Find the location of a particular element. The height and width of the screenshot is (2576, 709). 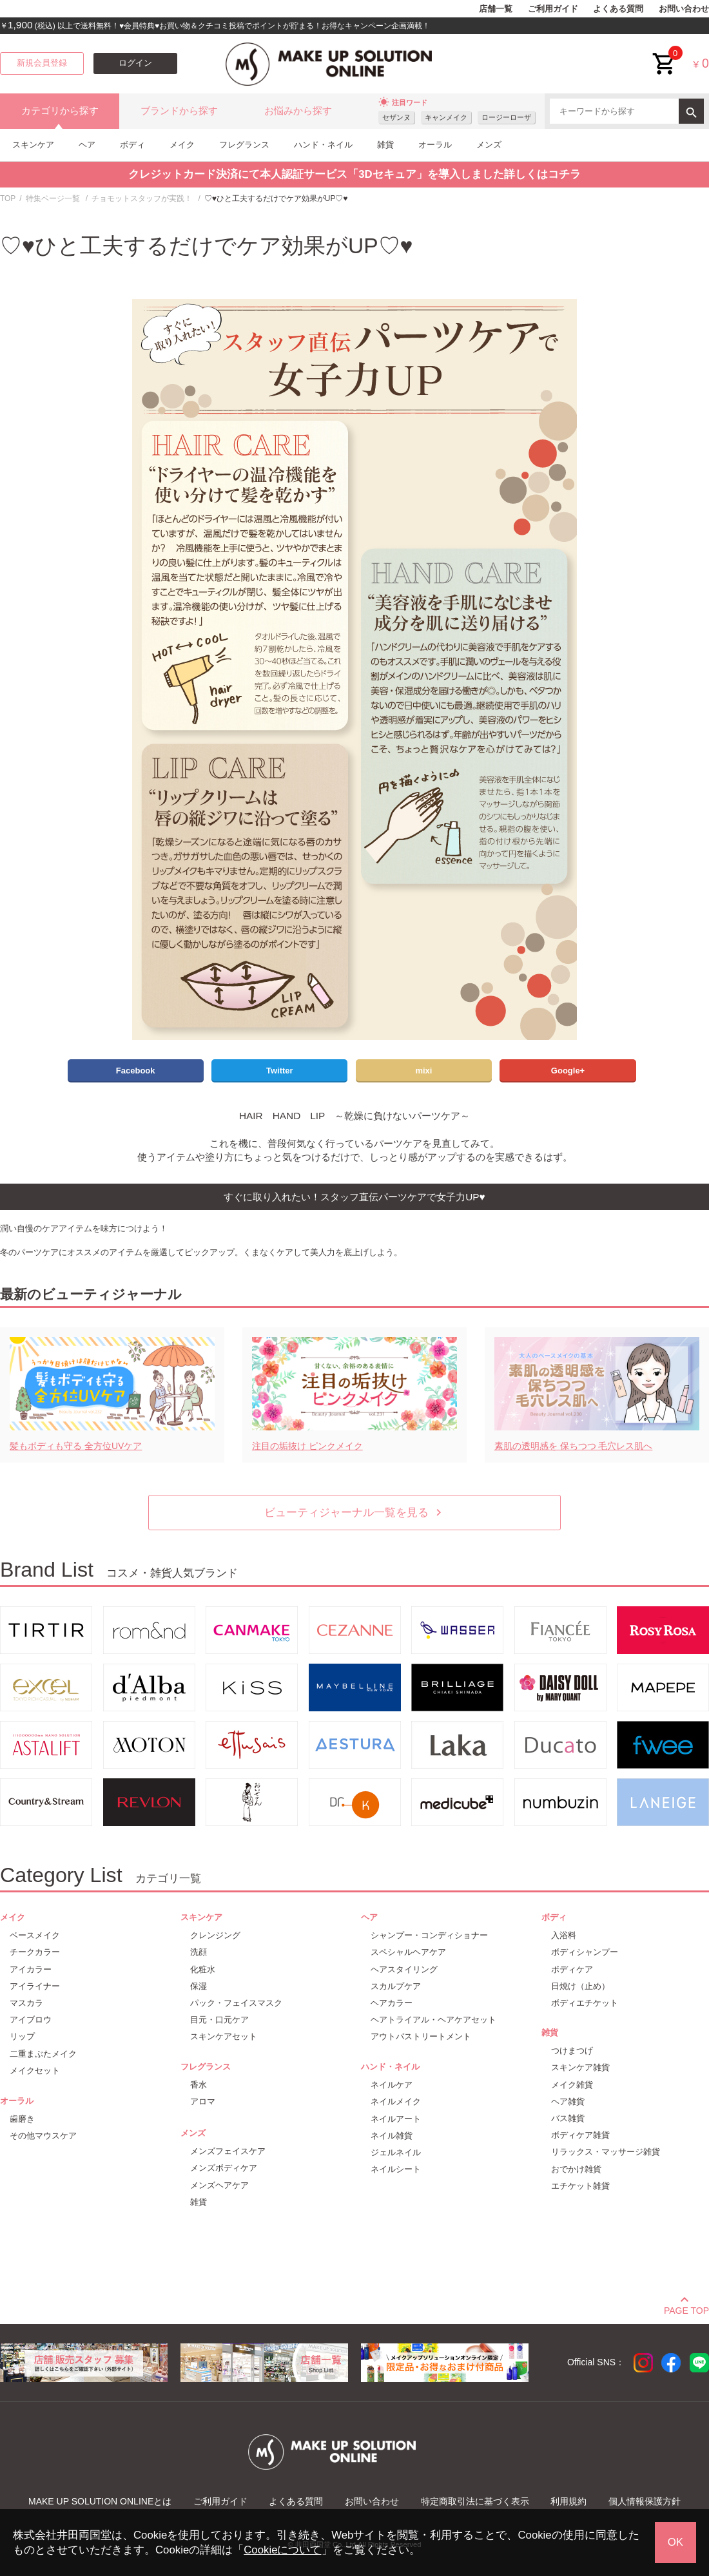

カテゴリから探す is located at coordinates (60, 111).